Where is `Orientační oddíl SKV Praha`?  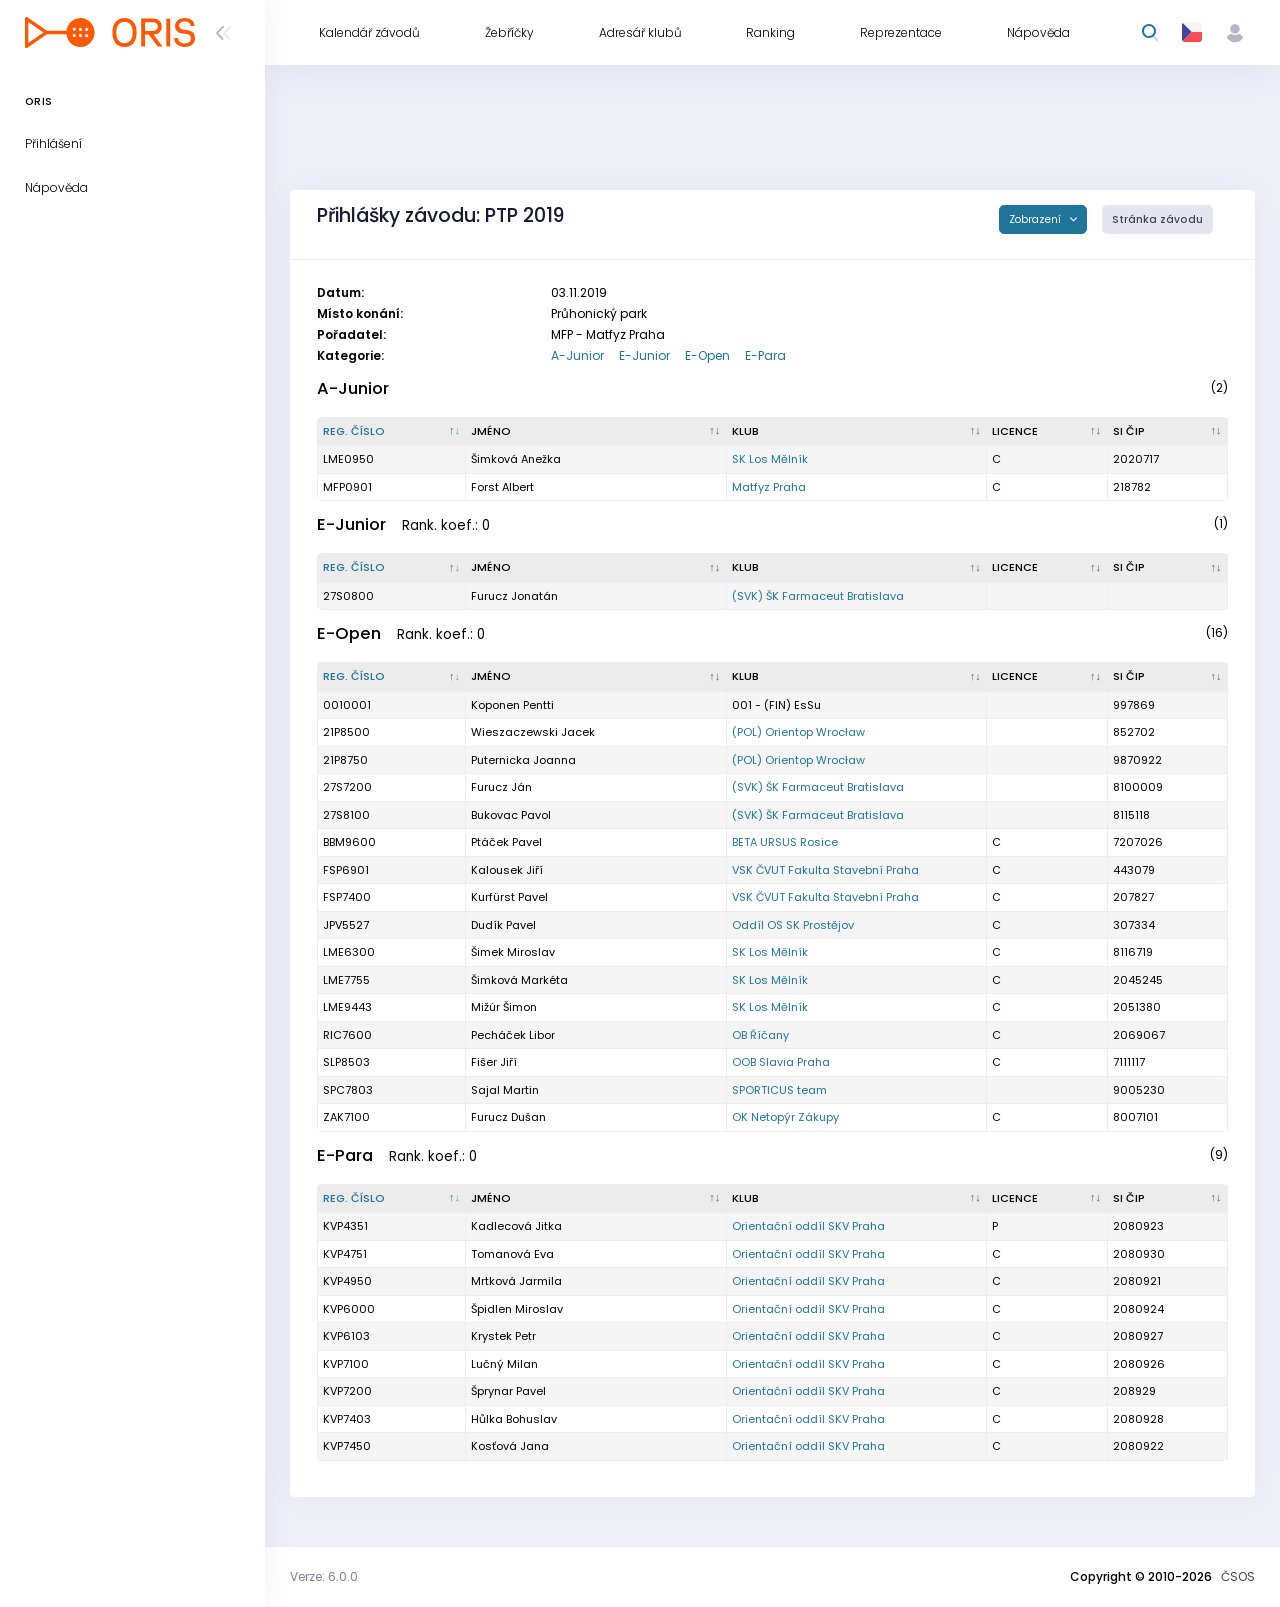
Orientační oddíl SKV Praha is located at coordinates (808, 1226).